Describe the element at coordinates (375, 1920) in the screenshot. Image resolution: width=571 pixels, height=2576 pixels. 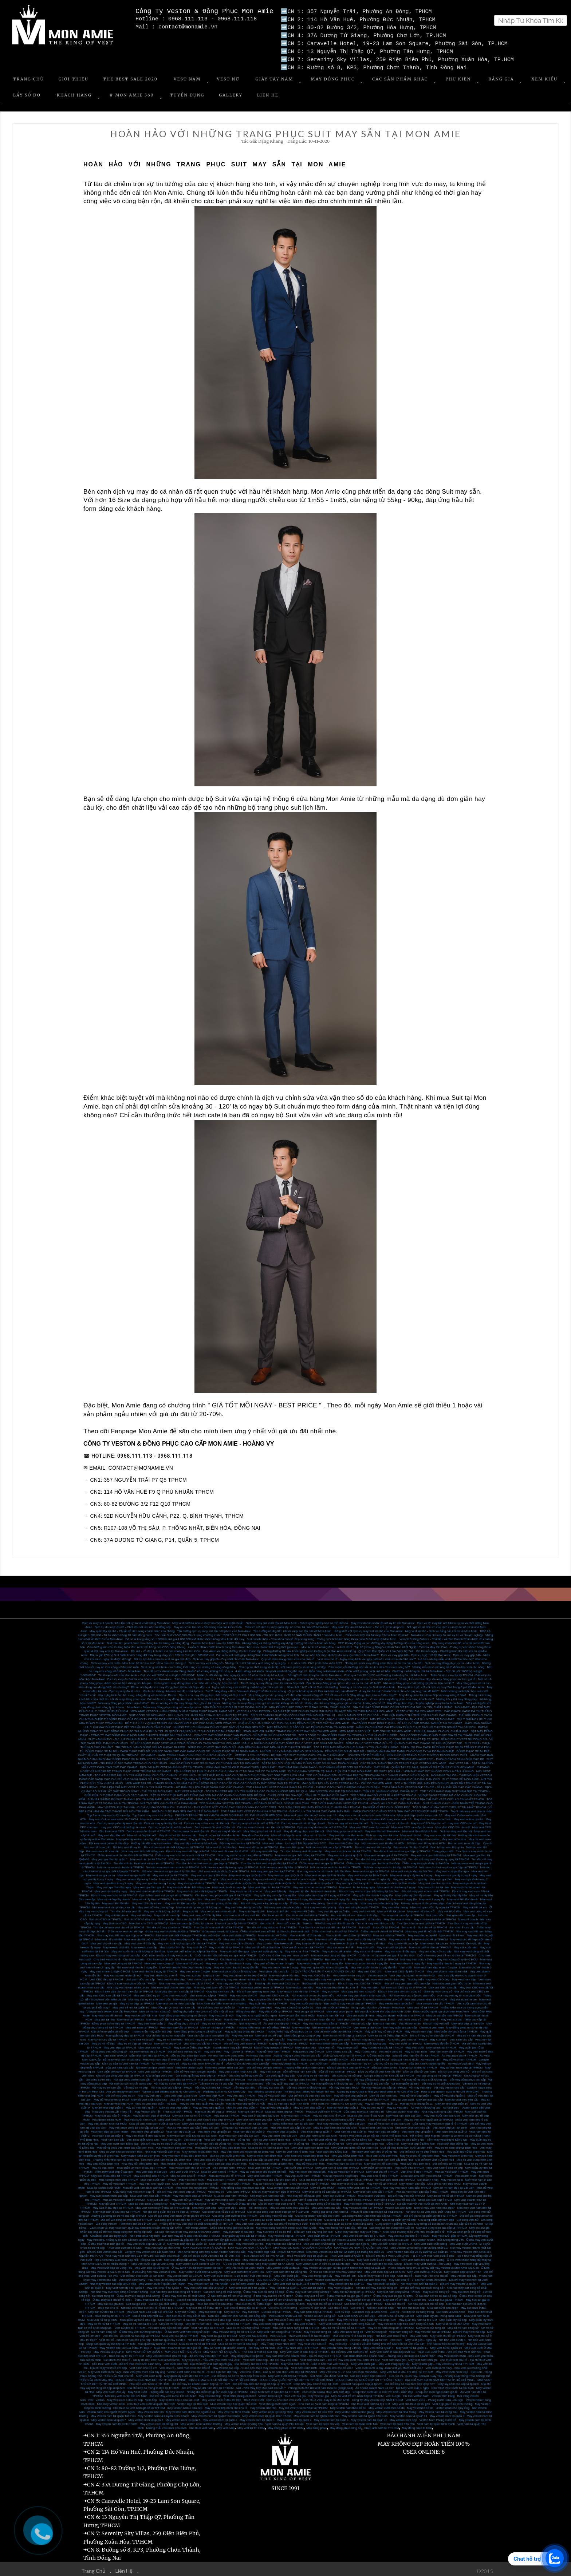
I see `Tìm nhà may vest tết cao cấp` at that location.